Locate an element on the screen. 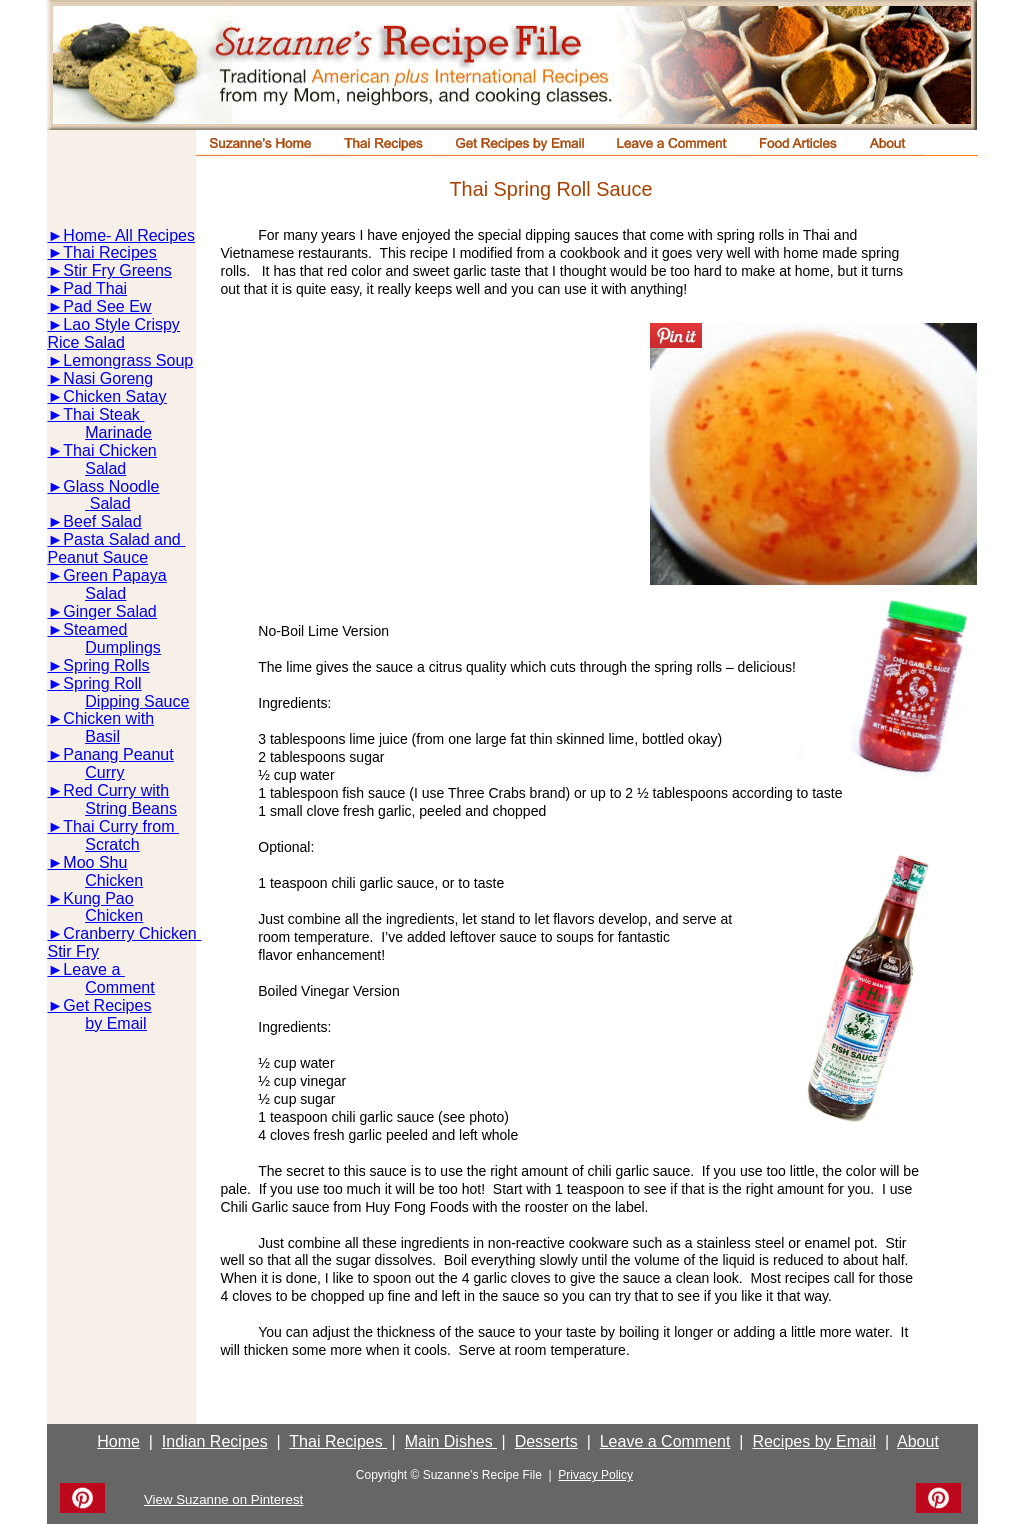 This screenshot has width=1024, height=1524. Stir Fry Greens is located at coordinates (117, 270).